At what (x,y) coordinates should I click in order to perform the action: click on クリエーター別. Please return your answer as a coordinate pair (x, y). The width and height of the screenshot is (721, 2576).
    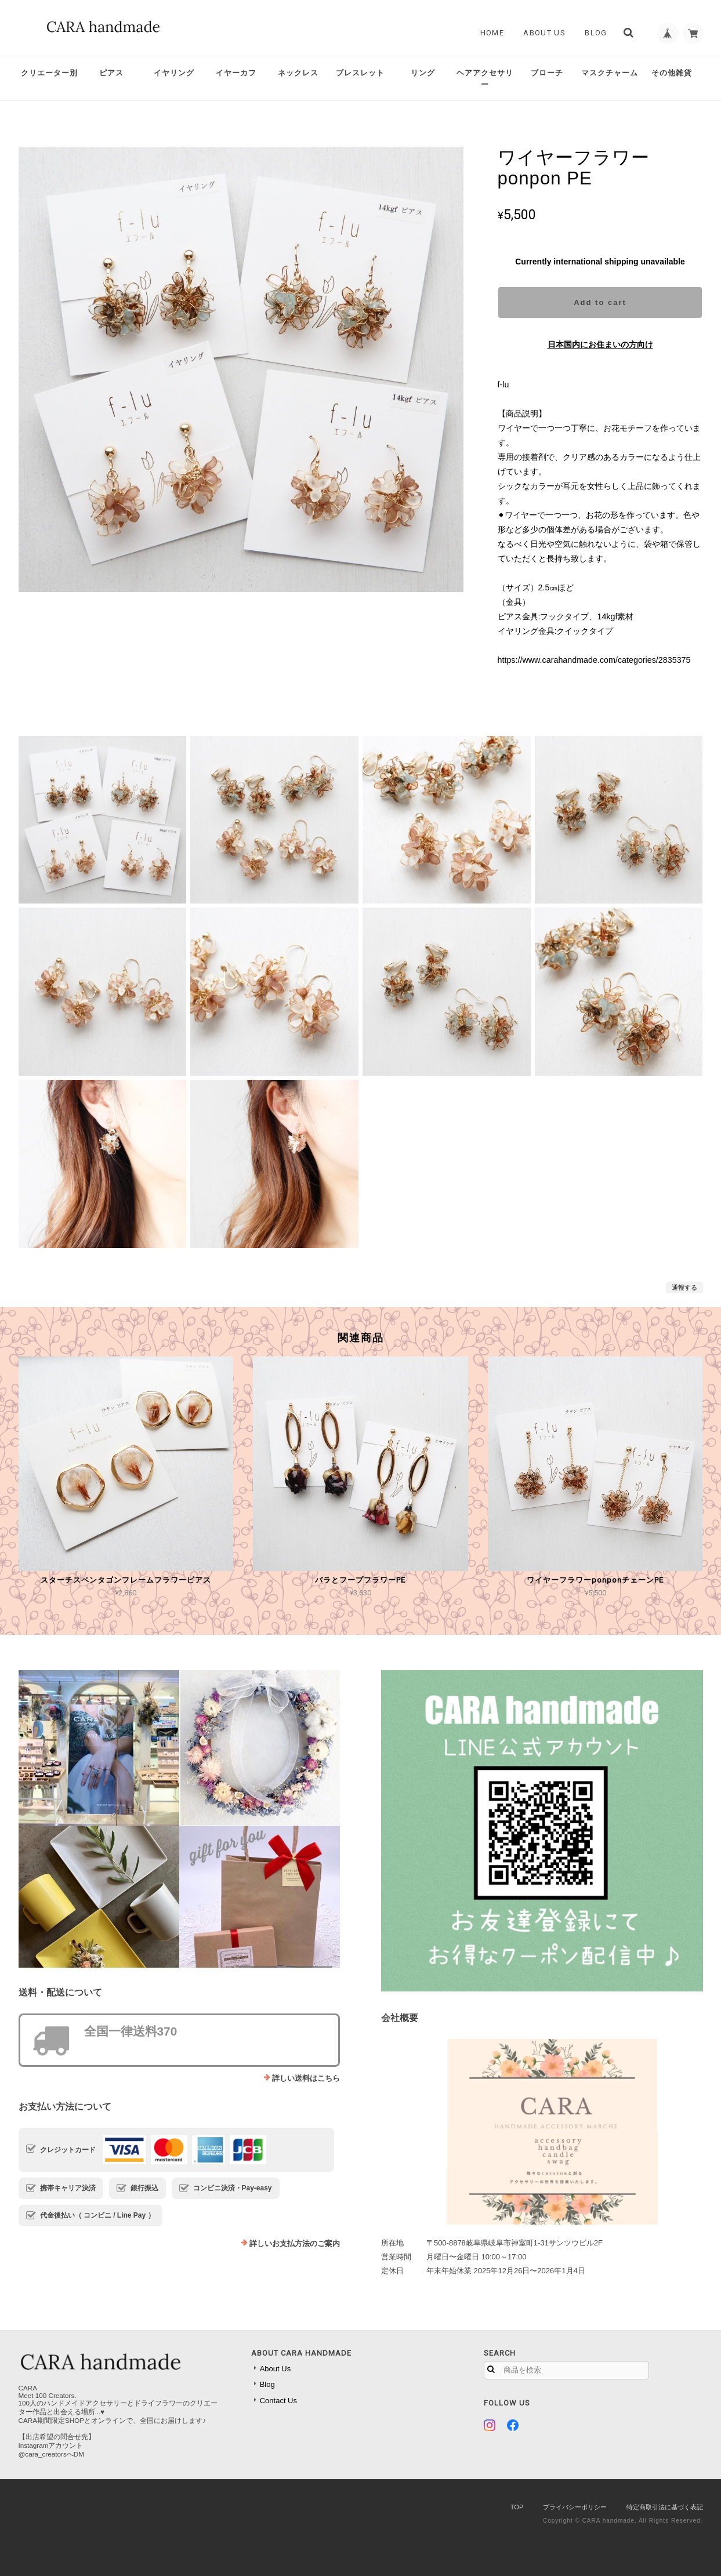
    Looking at the image, I should click on (49, 72).